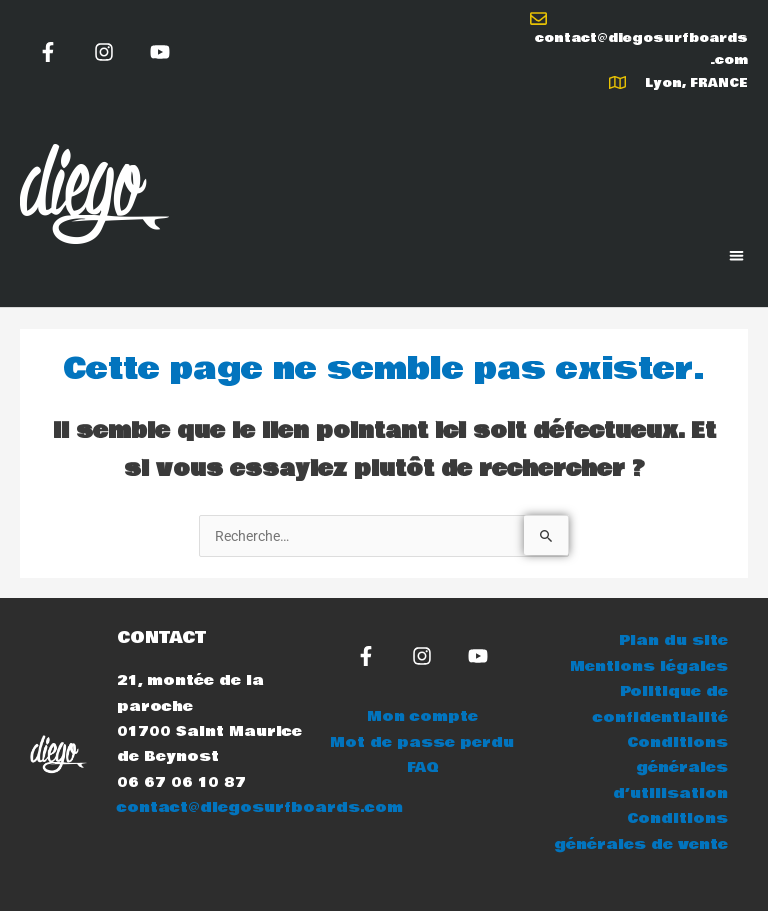  Describe the element at coordinates (422, 742) in the screenshot. I see `Mot de passe perdu` at that location.